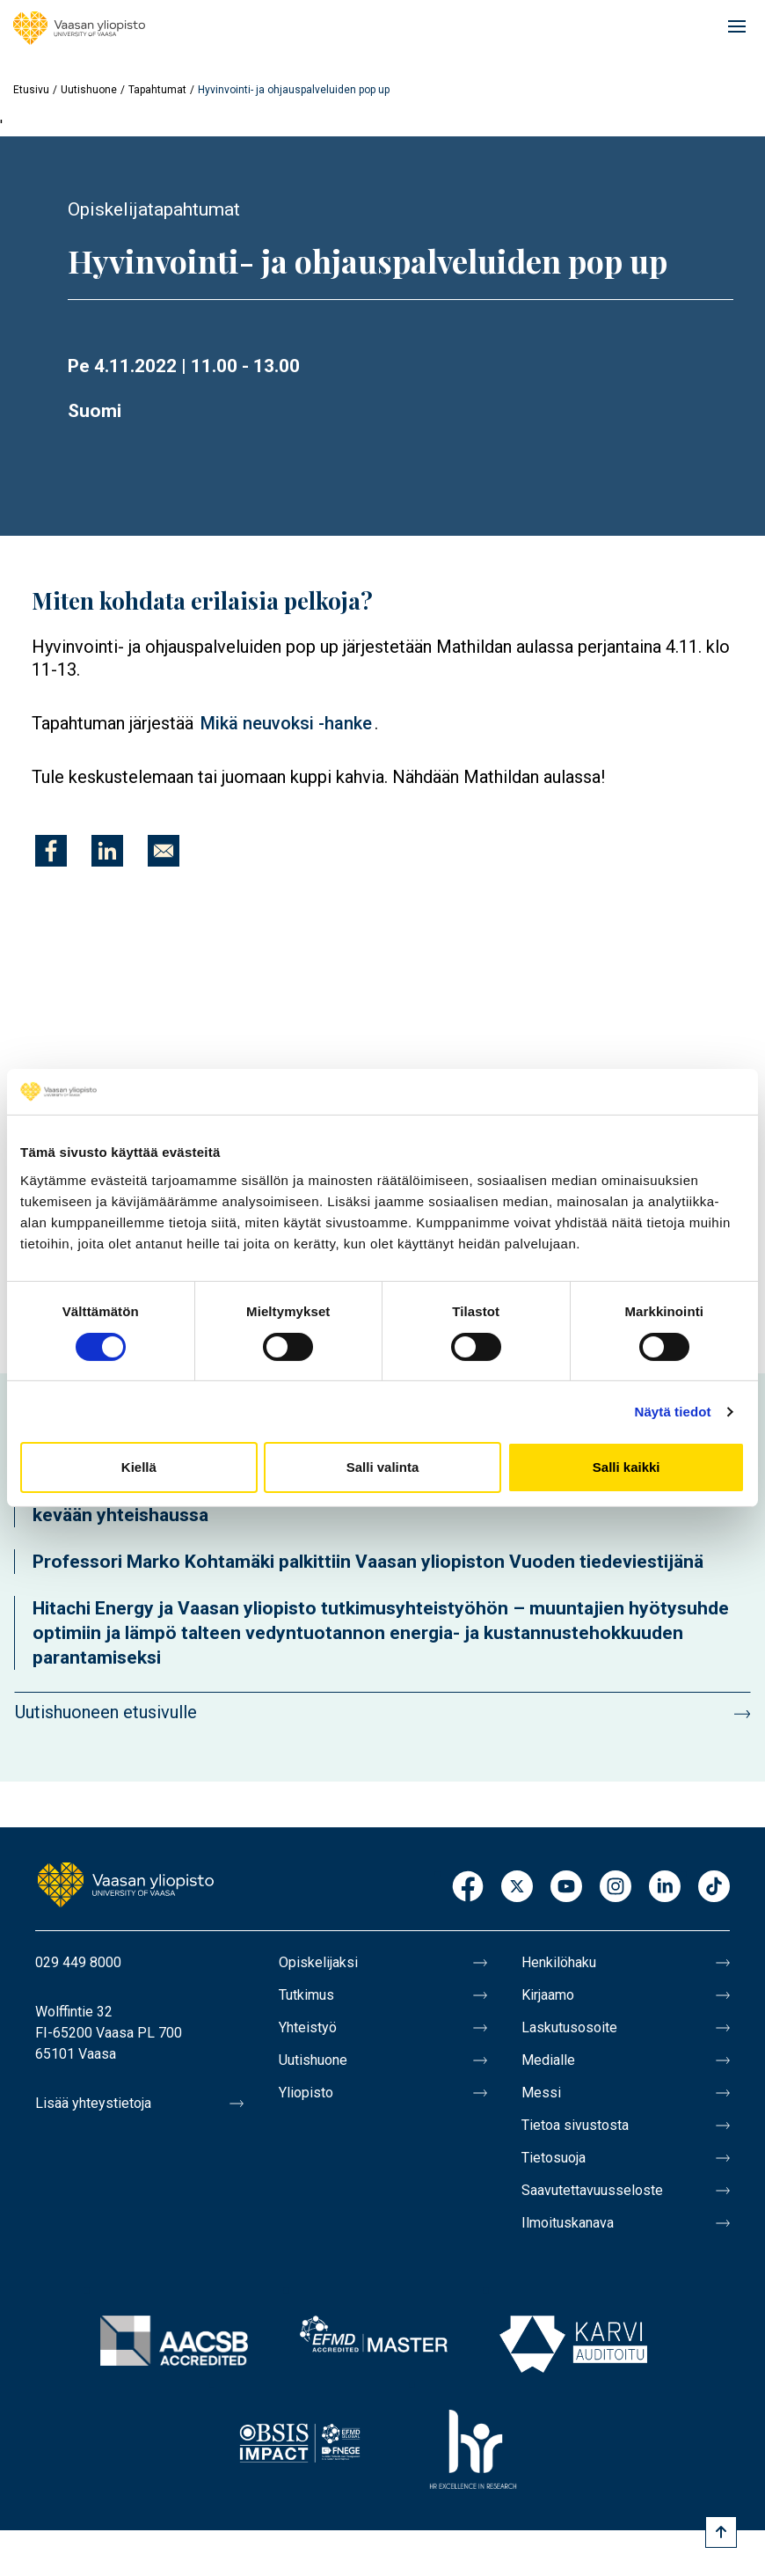  Describe the element at coordinates (558, 1962) in the screenshot. I see `Henkilöhaku` at that location.